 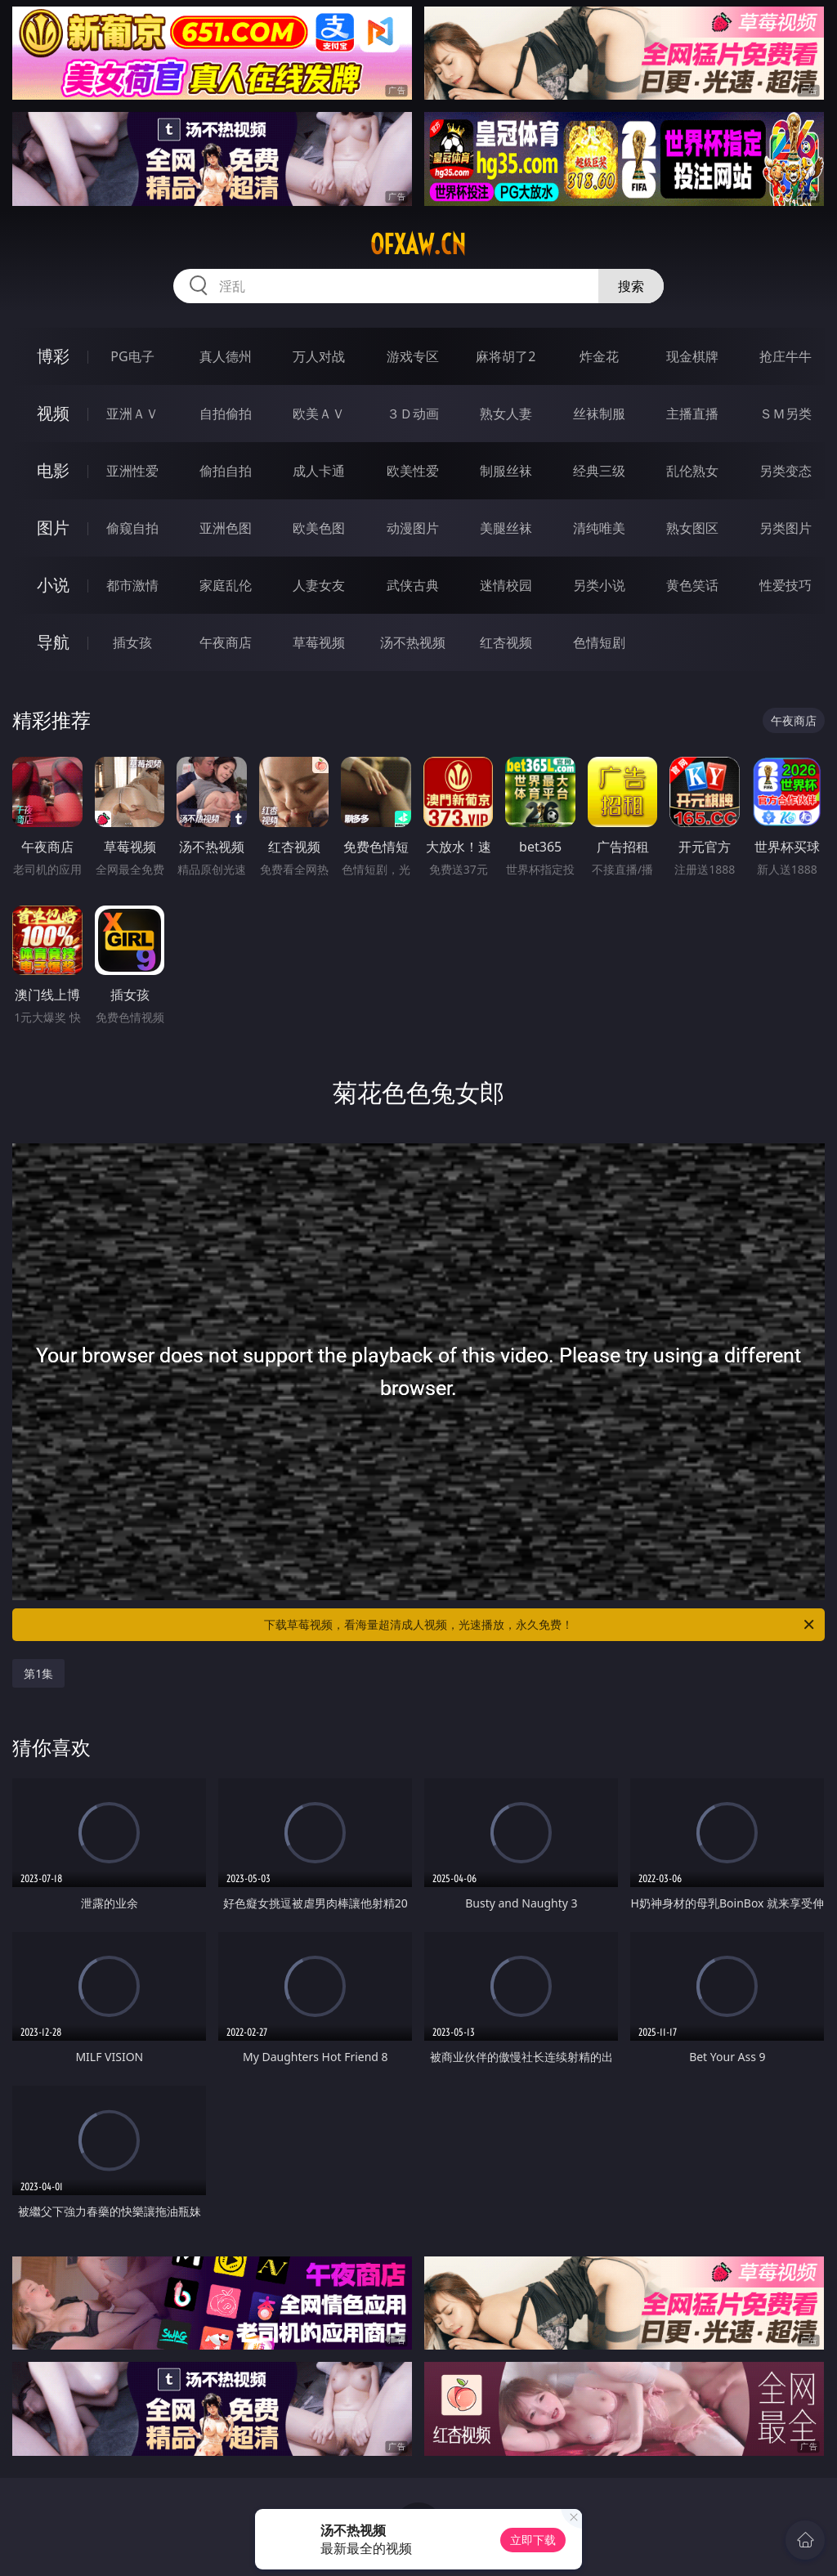 I want to click on 导航, so click(x=53, y=642).